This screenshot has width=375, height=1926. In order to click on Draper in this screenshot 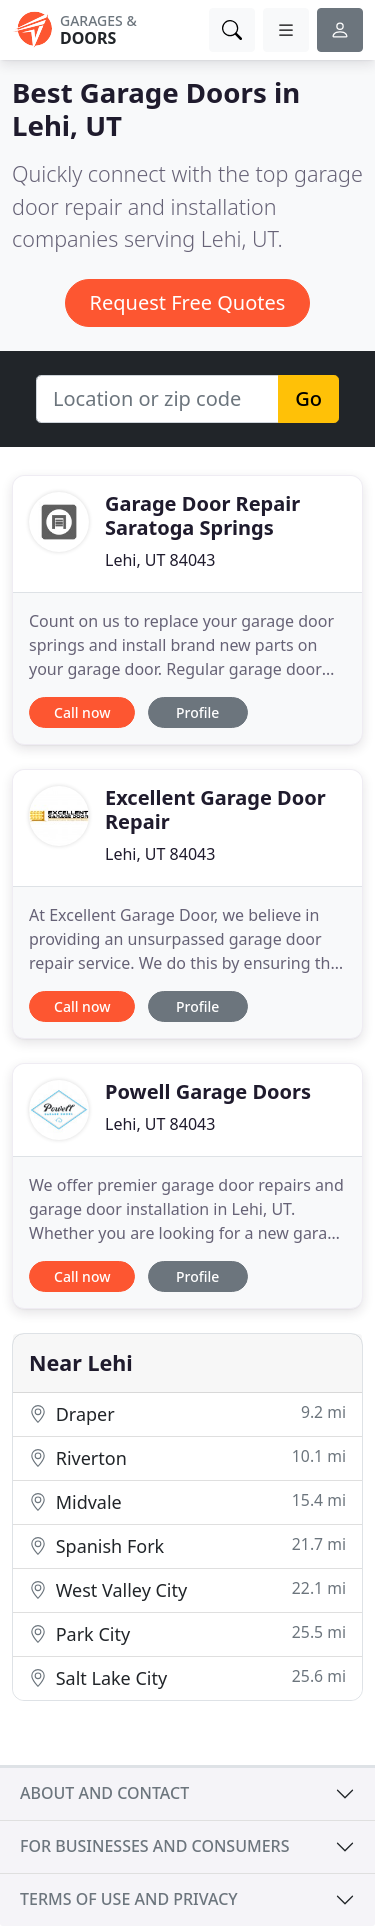, I will do `click(187, 1413)`.